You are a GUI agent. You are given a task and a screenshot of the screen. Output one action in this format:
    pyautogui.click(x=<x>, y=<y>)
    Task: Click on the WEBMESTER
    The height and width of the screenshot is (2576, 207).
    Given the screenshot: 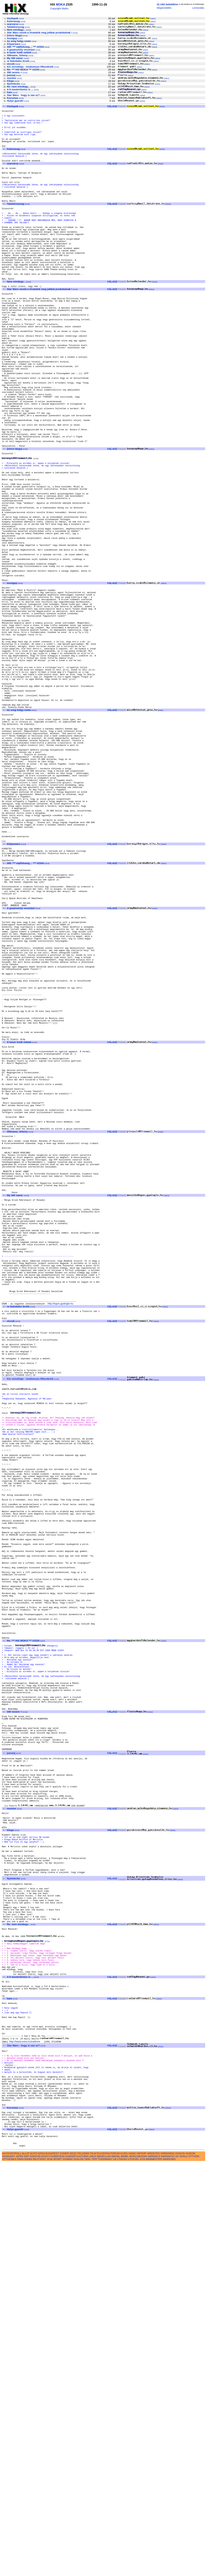 What is the action you would take?
    pyautogui.click(x=154, y=2572)
    